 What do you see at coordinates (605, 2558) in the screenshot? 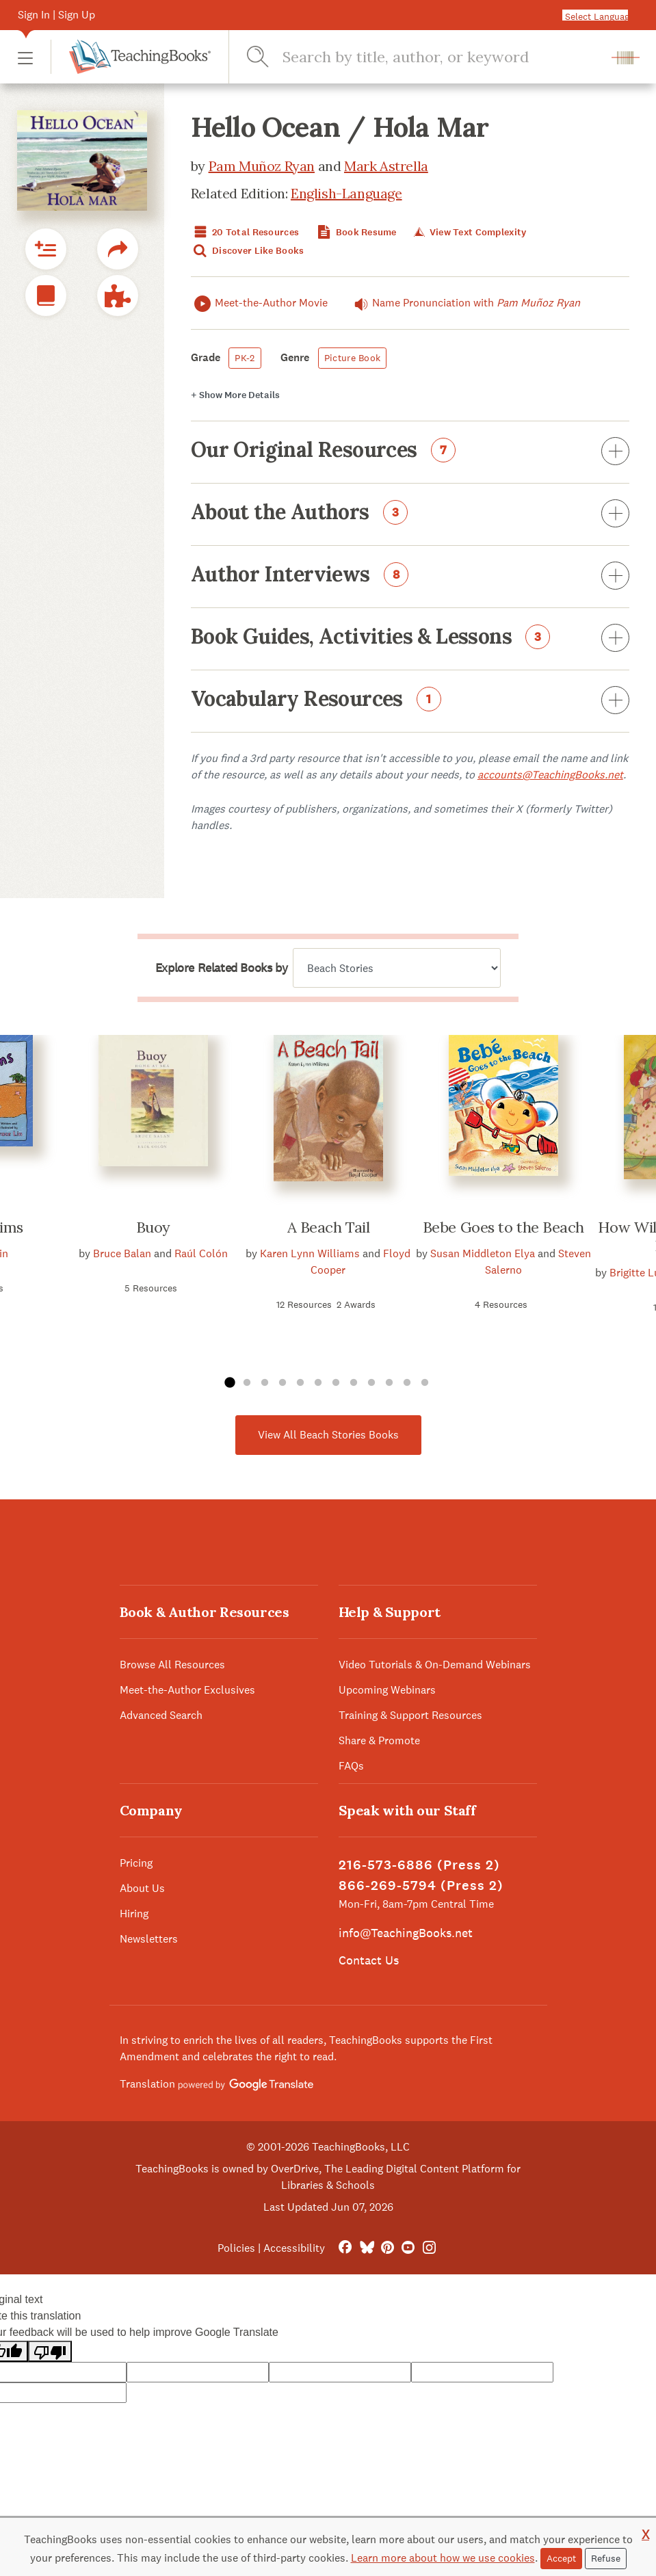
I see `Refuse` at bounding box center [605, 2558].